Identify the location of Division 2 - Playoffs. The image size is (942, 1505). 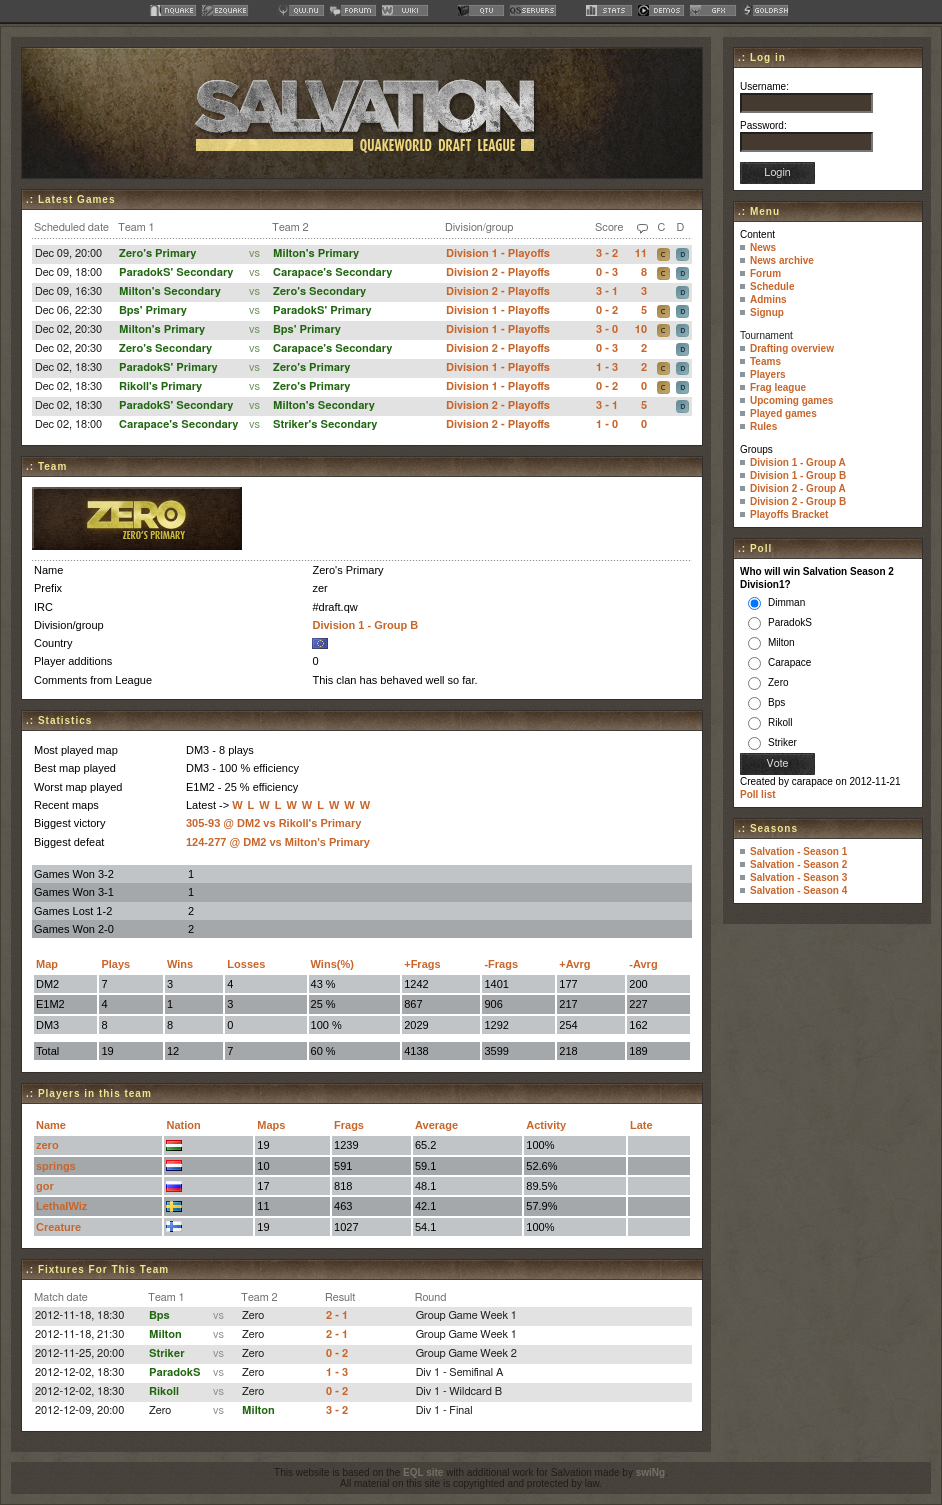
(498, 272).